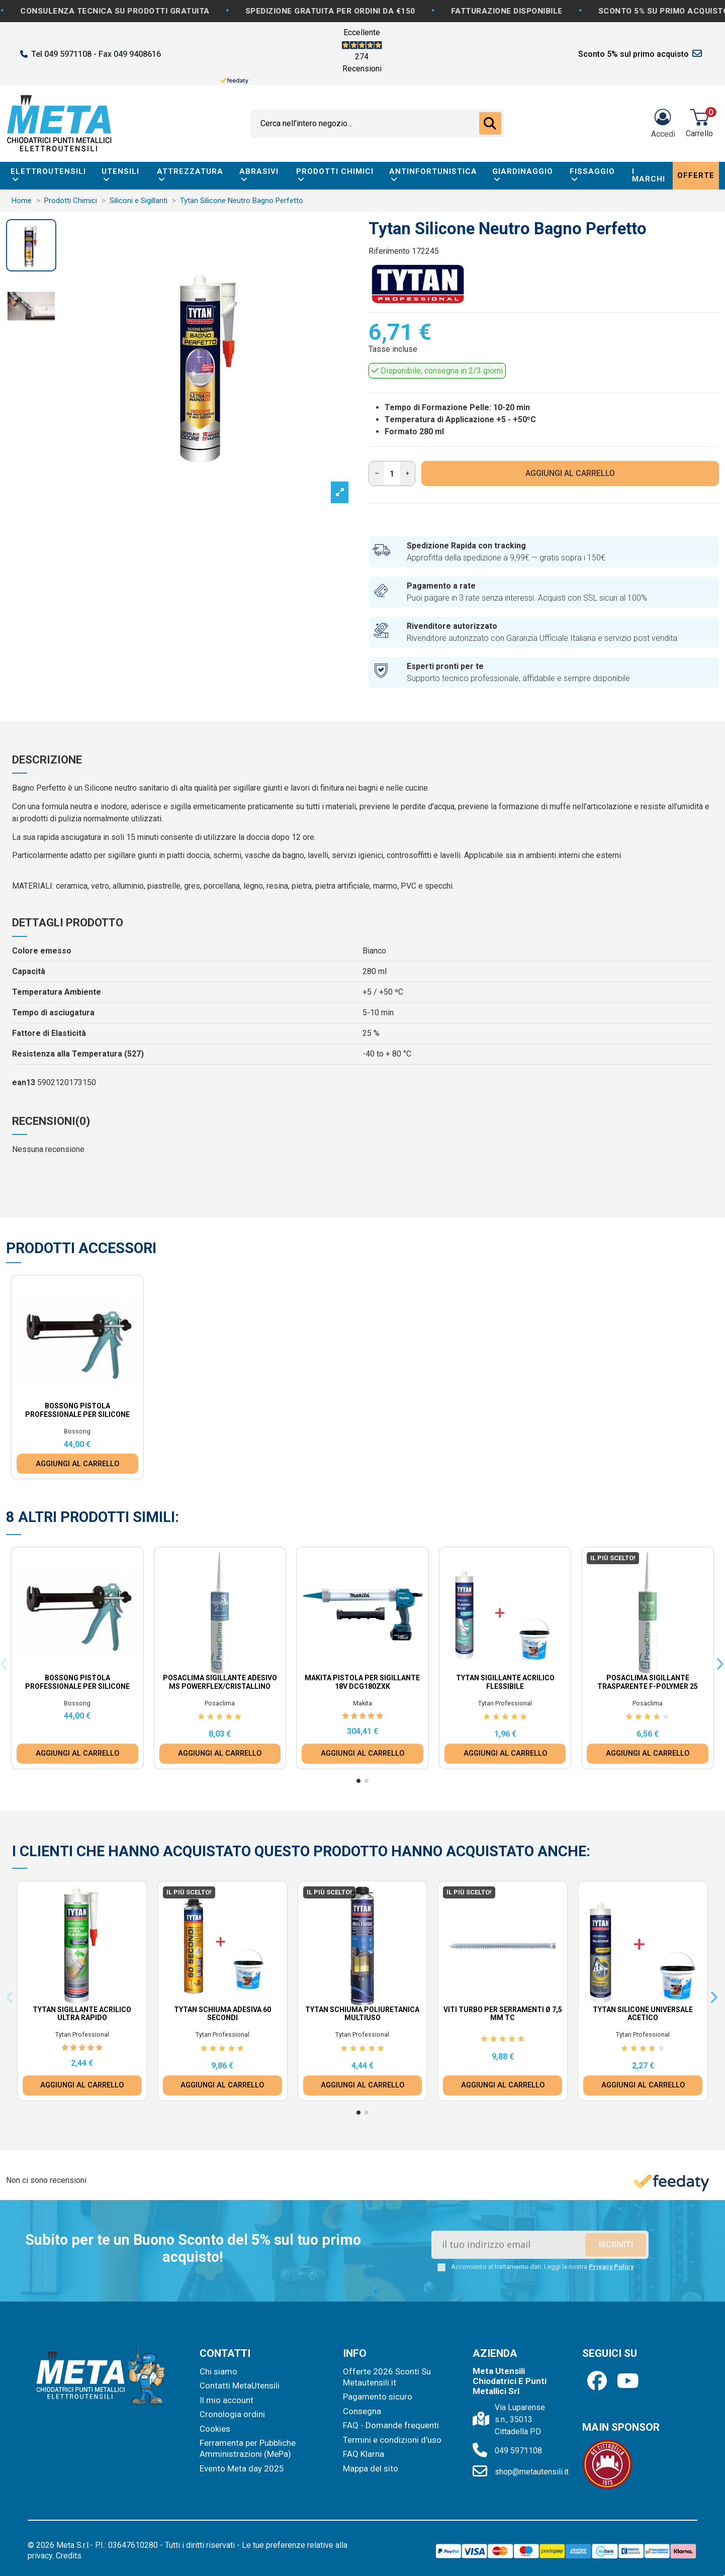  What do you see at coordinates (643, 2014) in the screenshot?
I see `Tytan Silicone universale Acetico` at bounding box center [643, 2014].